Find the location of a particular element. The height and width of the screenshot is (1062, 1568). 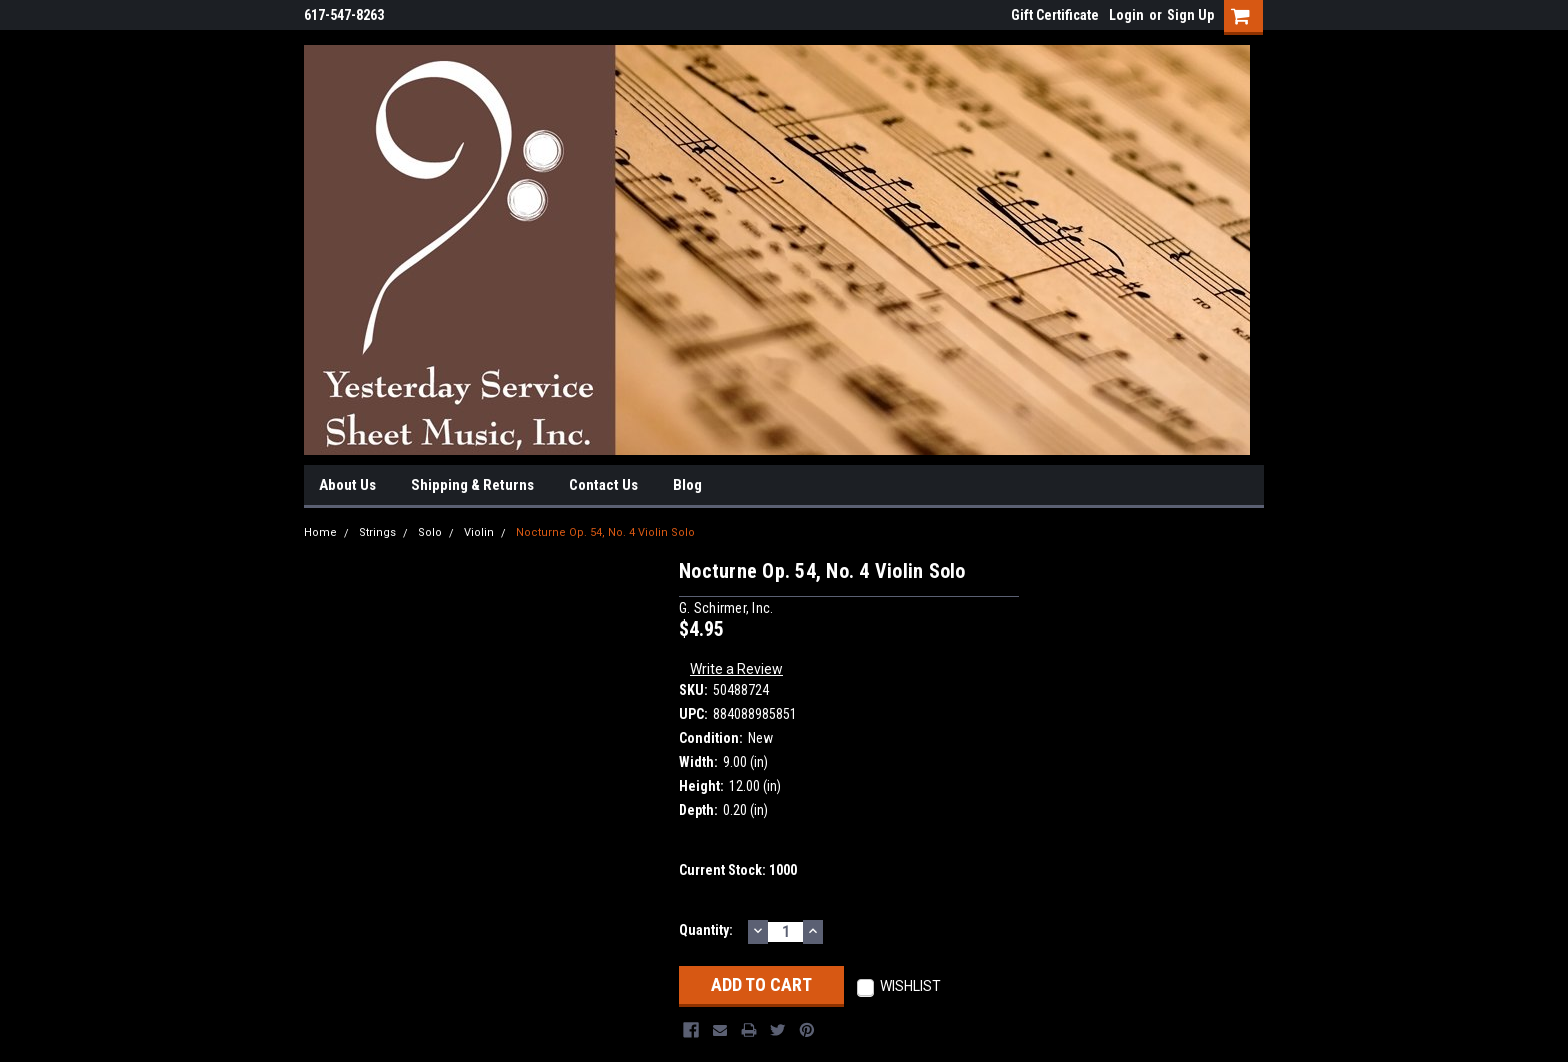

Solo is located at coordinates (430, 532).